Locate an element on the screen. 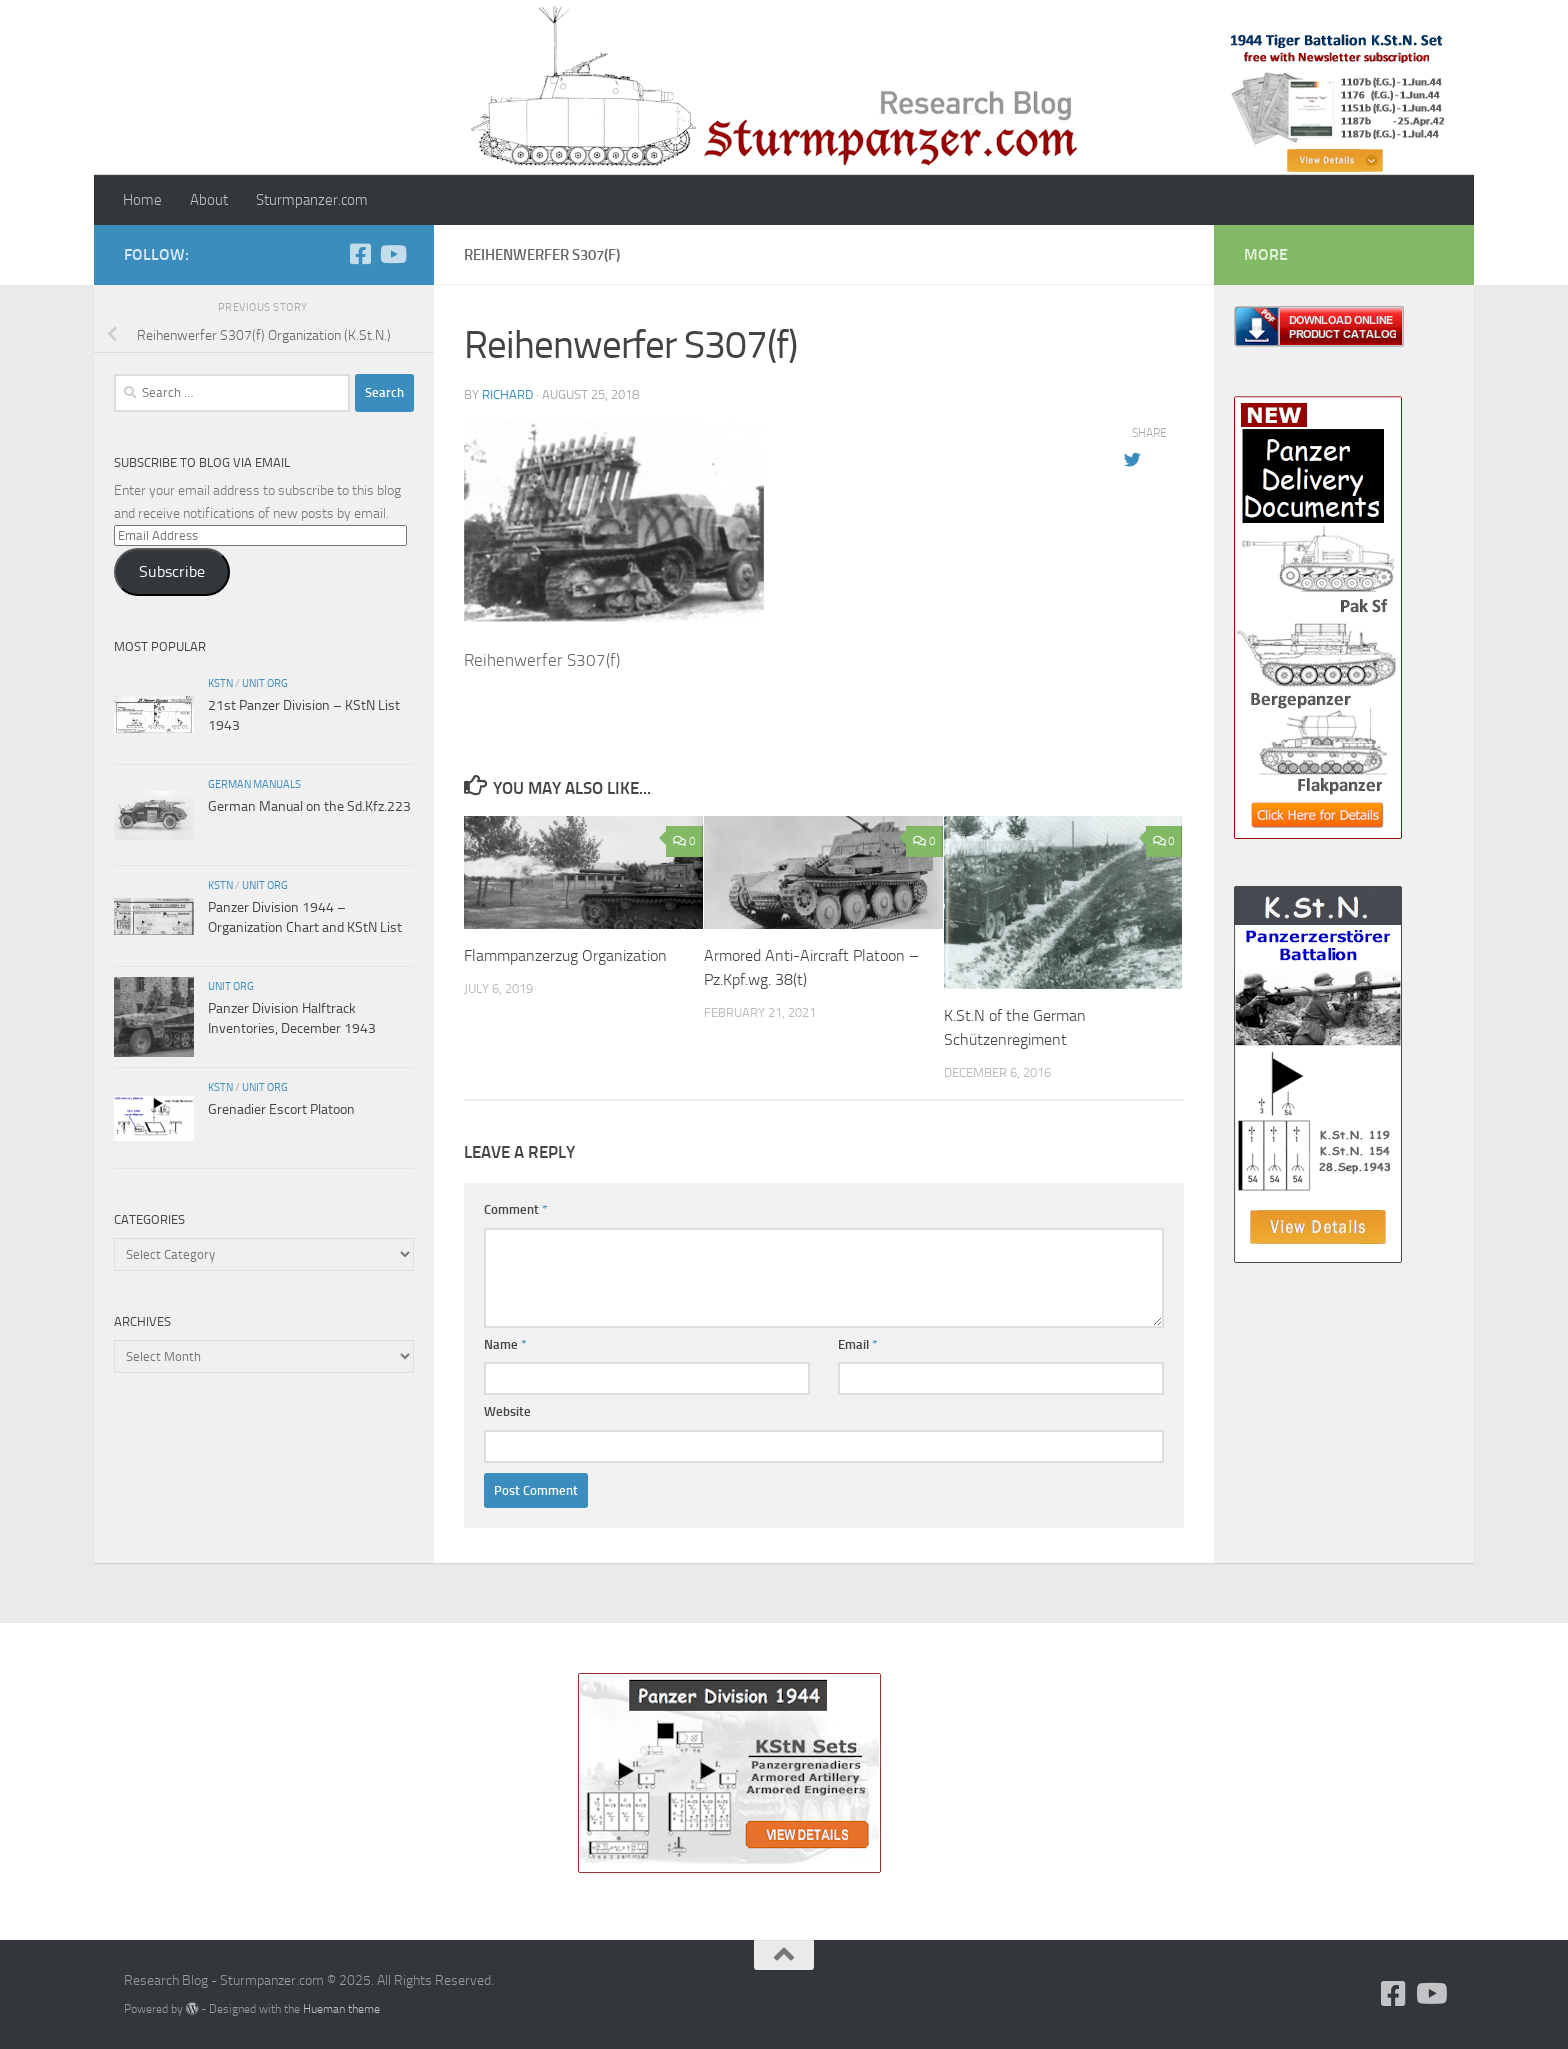 This screenshot has width=1568, height=2049. About is located at coordinates (209, 200).